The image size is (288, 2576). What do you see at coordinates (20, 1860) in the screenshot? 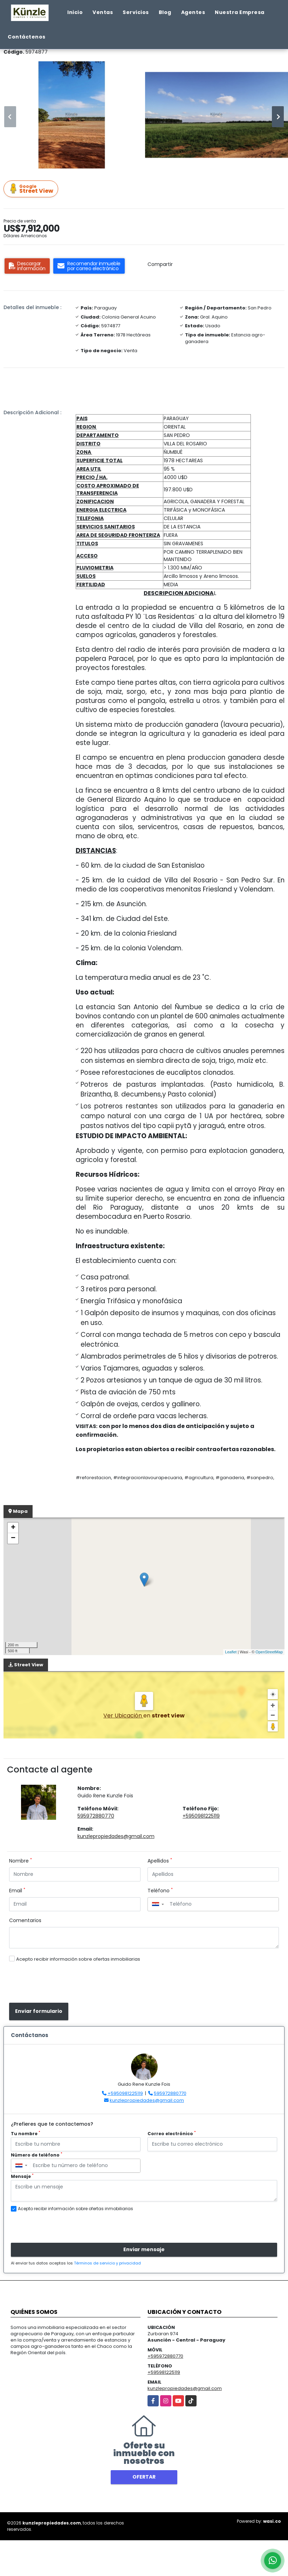
I see `Nombre` at bounding box center [20, 1860].